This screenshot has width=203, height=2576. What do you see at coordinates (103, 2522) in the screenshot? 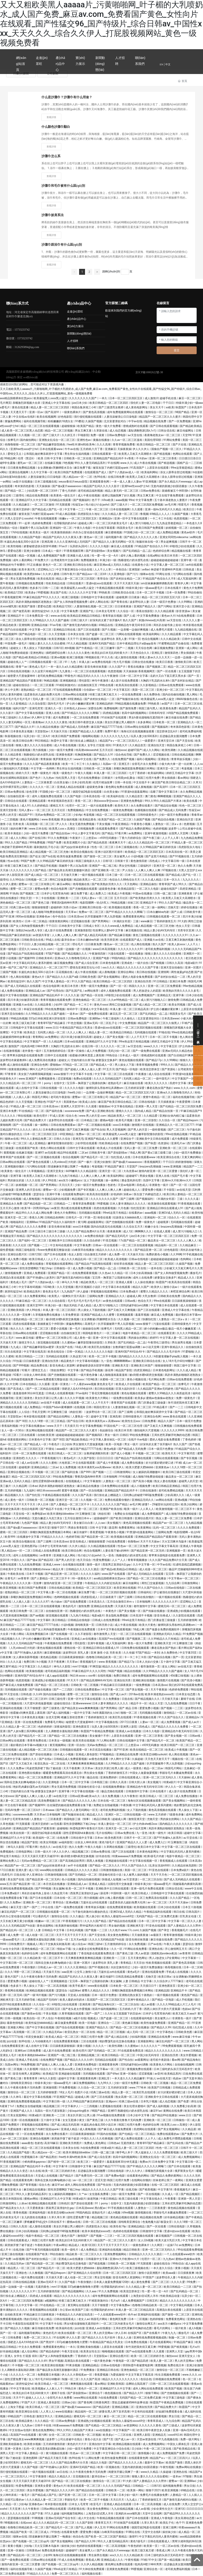
I see `青青草五月天` at bounding box center [103, 2522].